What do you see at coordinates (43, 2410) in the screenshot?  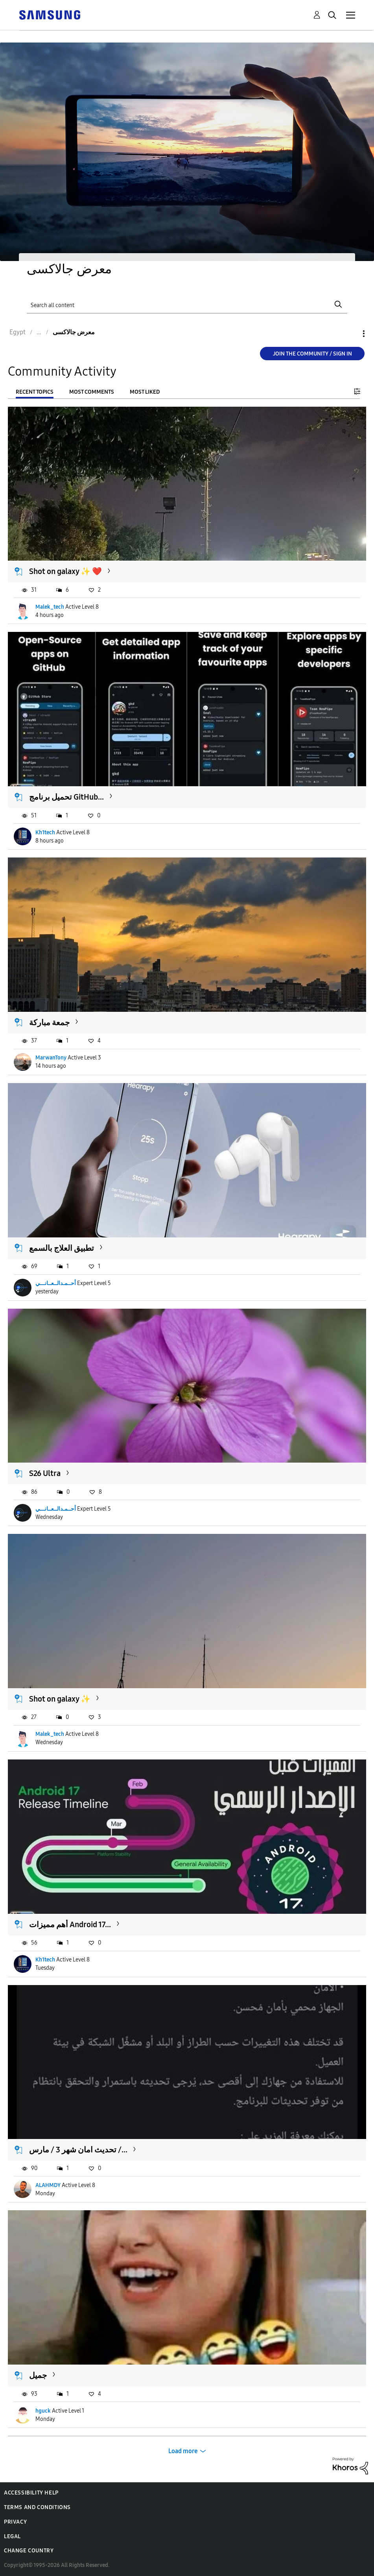 I see `hguck` at bounding box center [43, 2410].